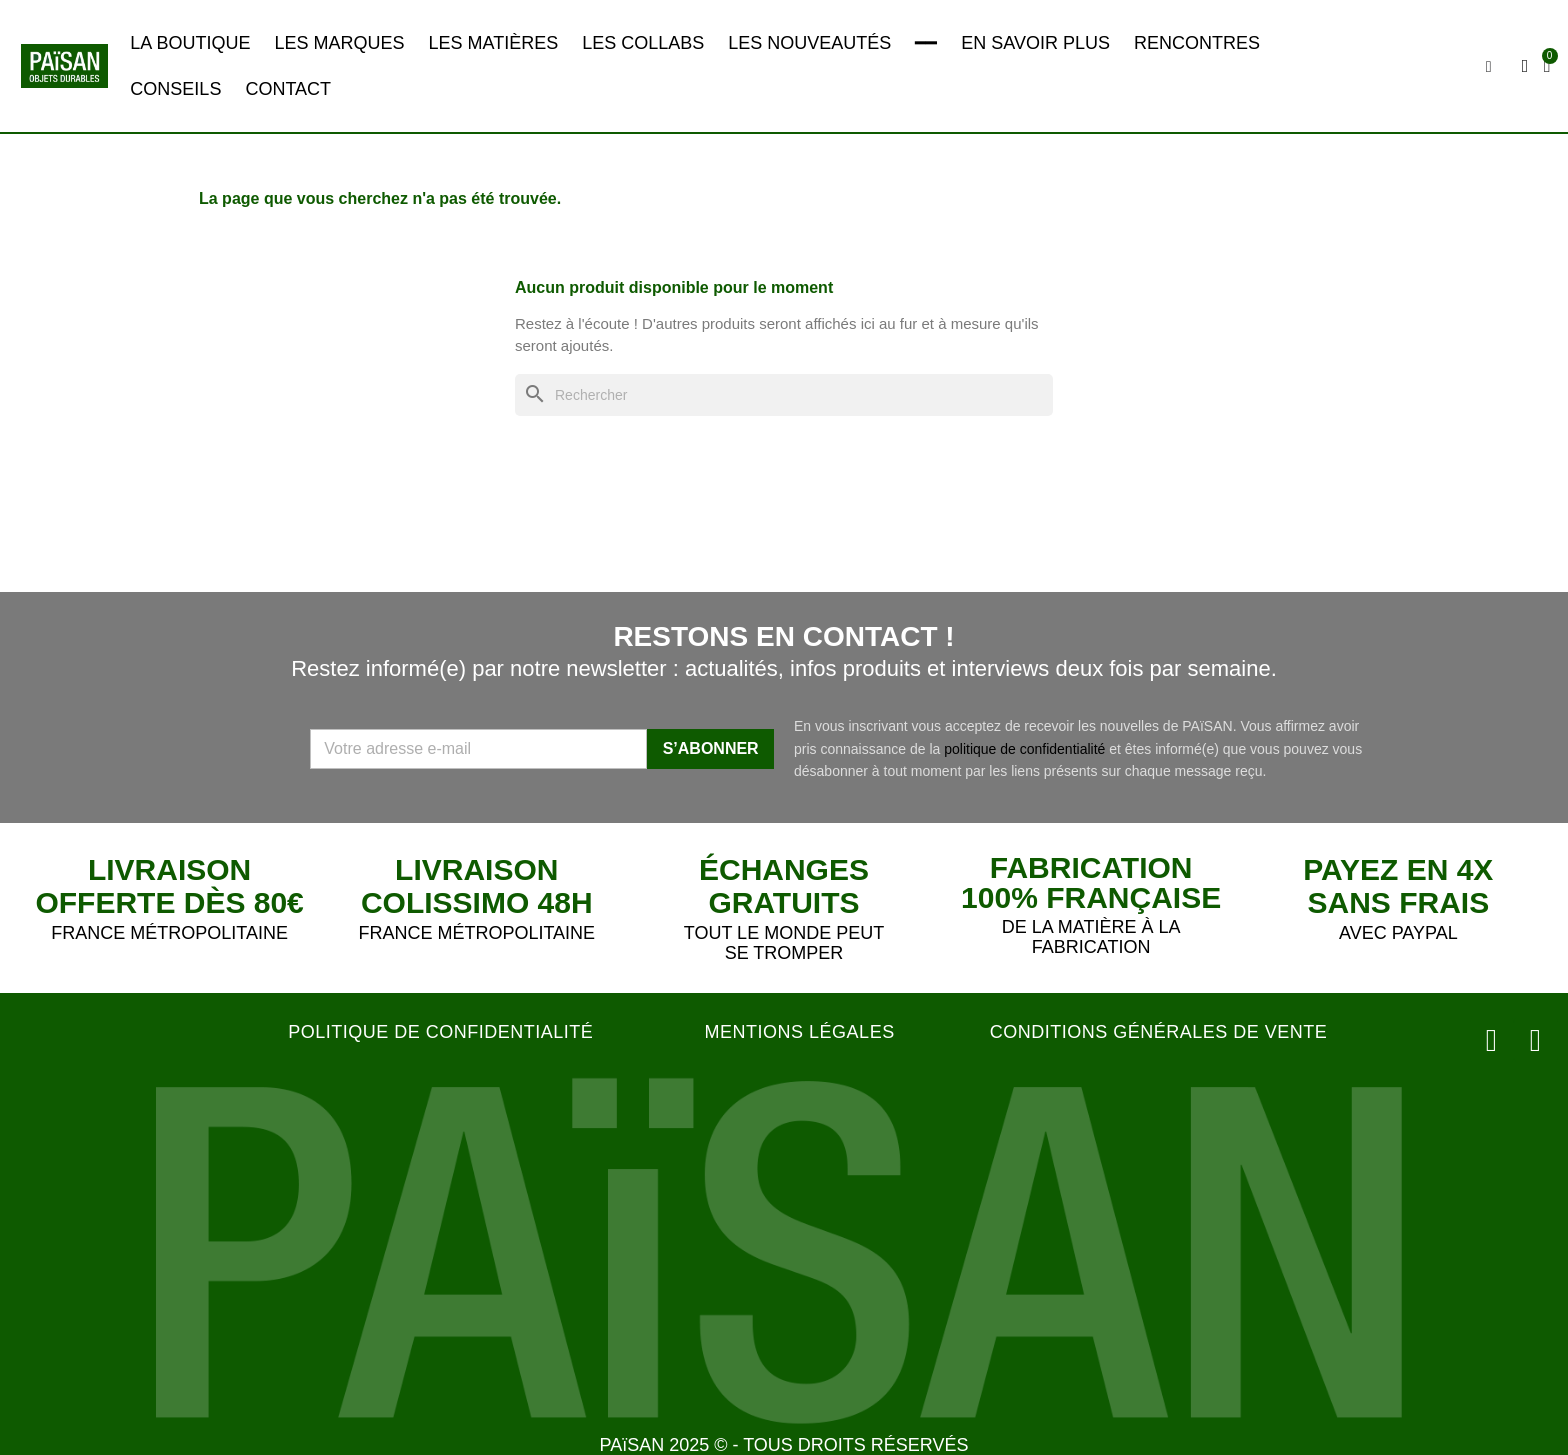 This screenshot has height=1455, width=1568. What do you see at coordinates (175, 89) in the screenshot?
I see `CONSEILS` at bounding box center [175, 89].